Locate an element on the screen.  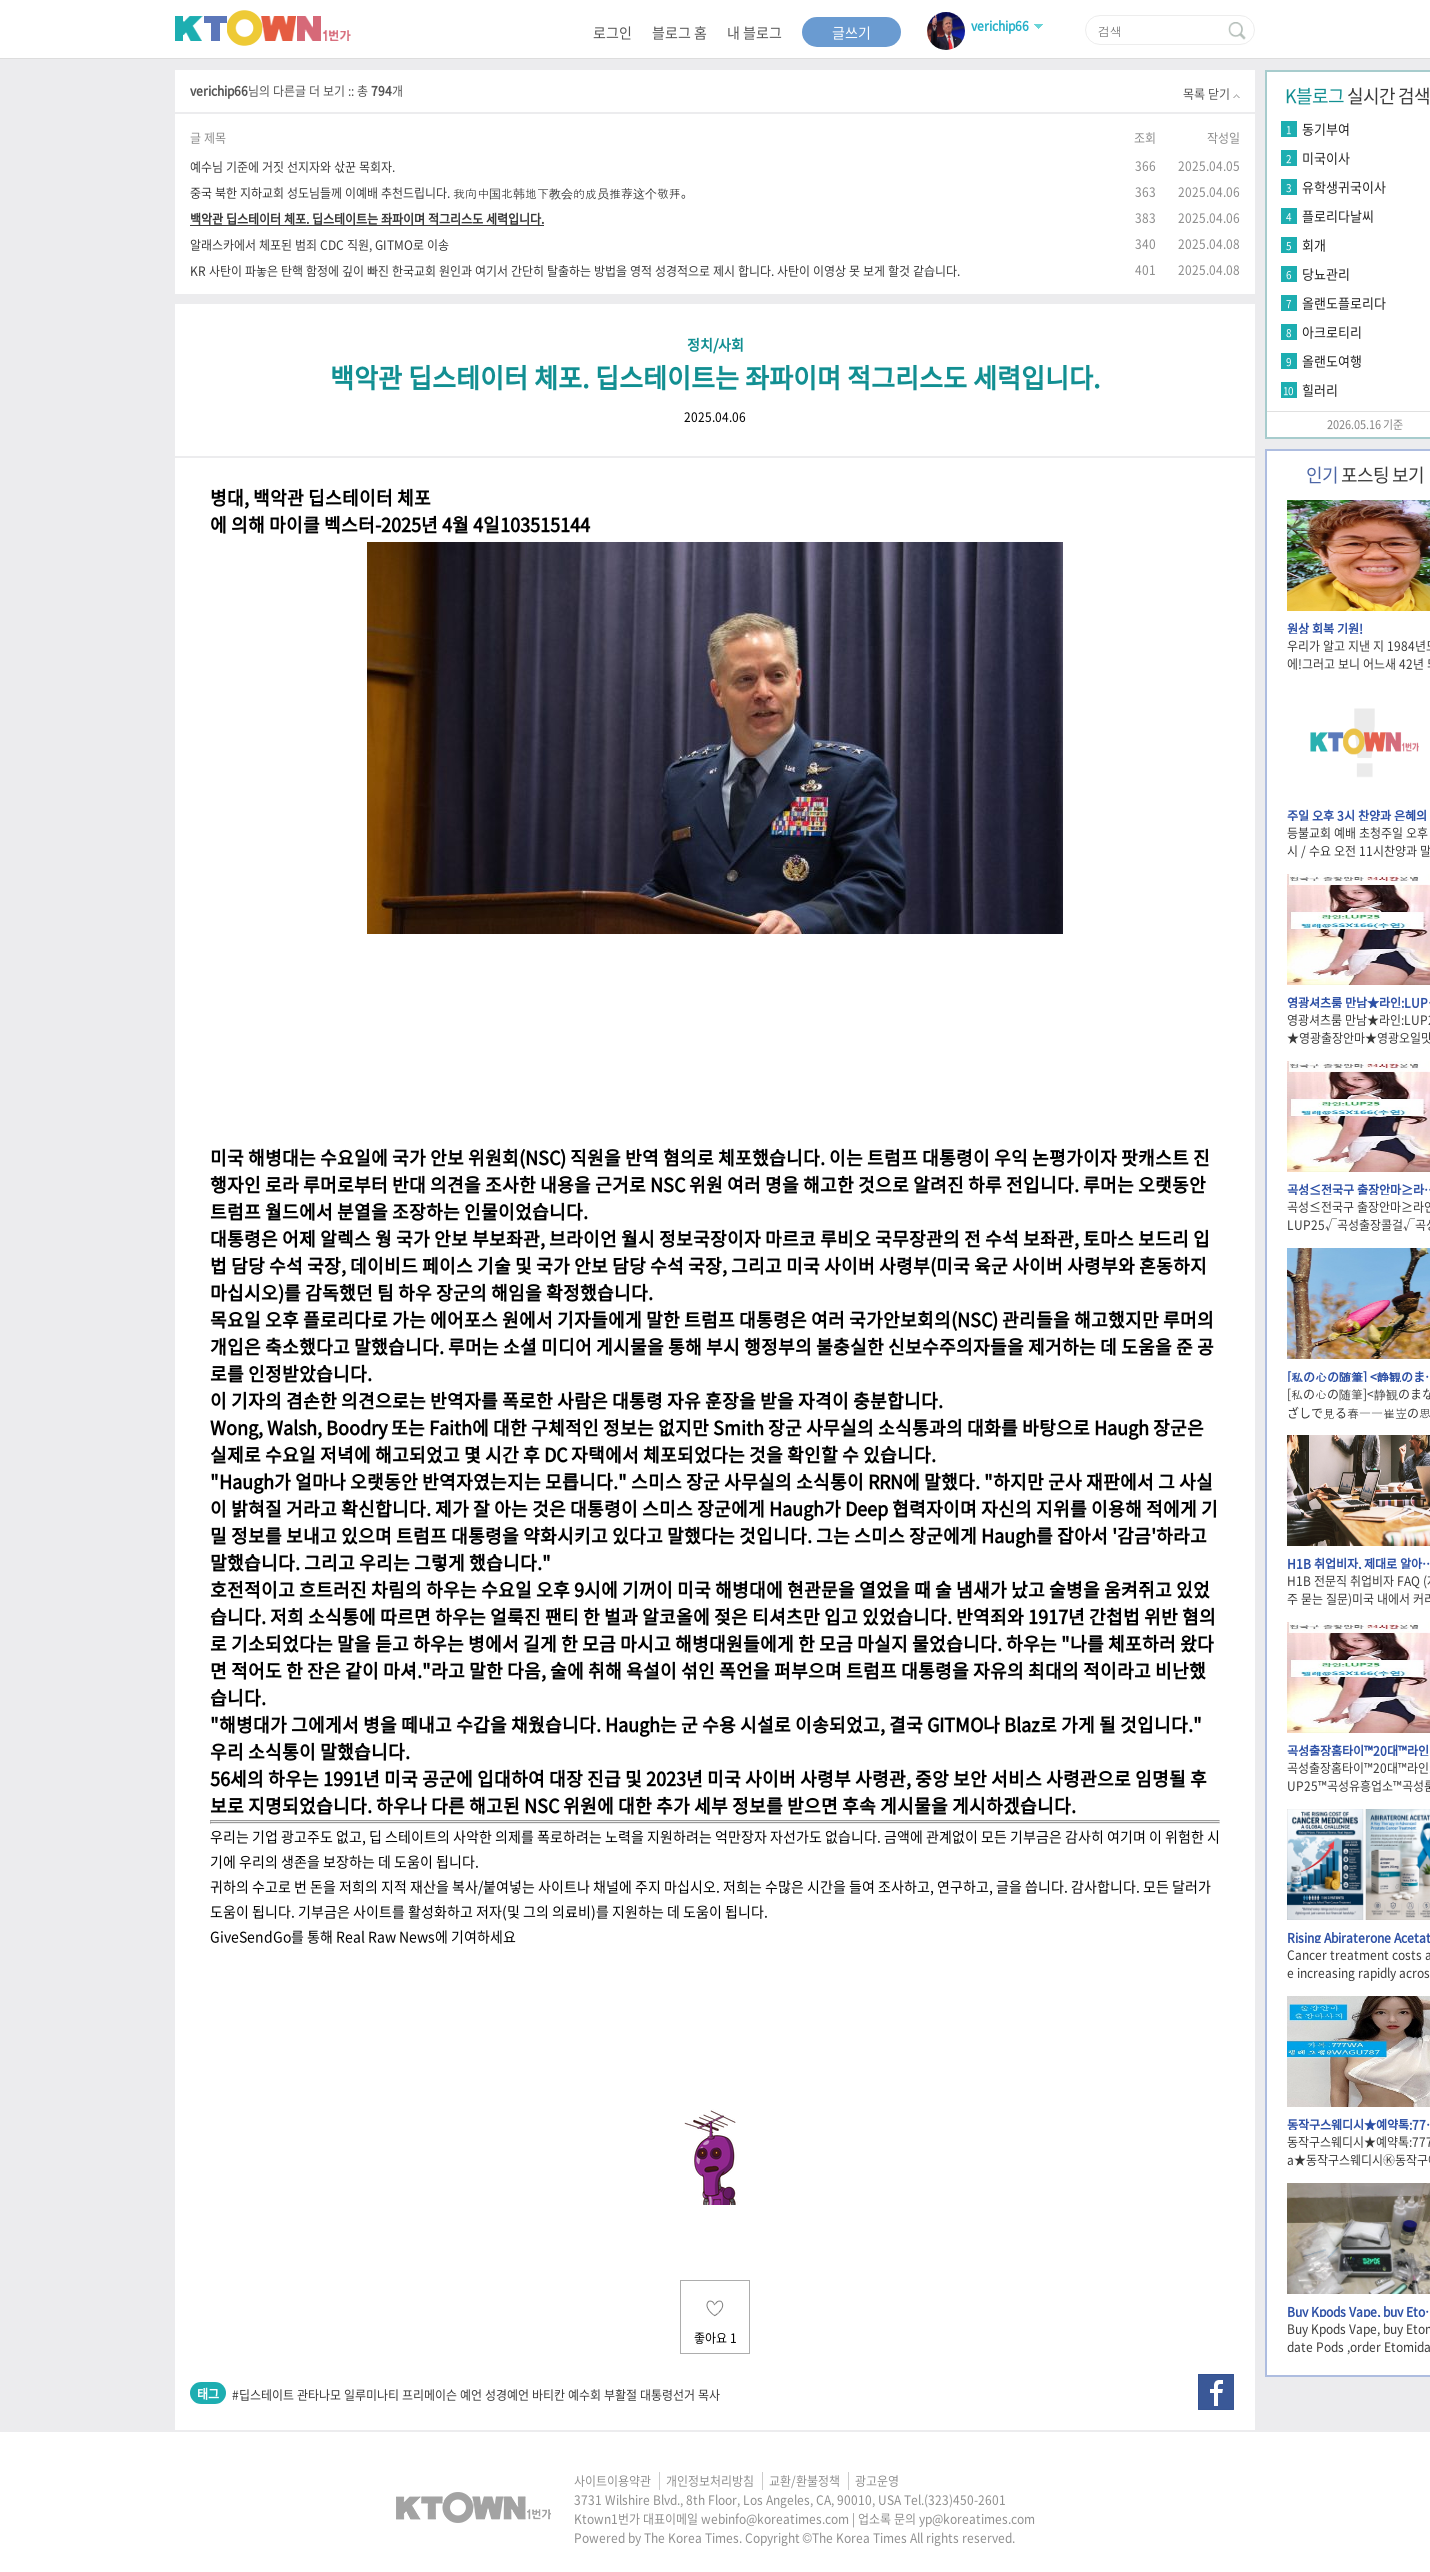
#딥스테이트 관타나모 일루미나티 프리메이슨 예언 성경예언 바티칸 예수회 부활절 대통령선거 목사 is located at coordinates (476, 2395).